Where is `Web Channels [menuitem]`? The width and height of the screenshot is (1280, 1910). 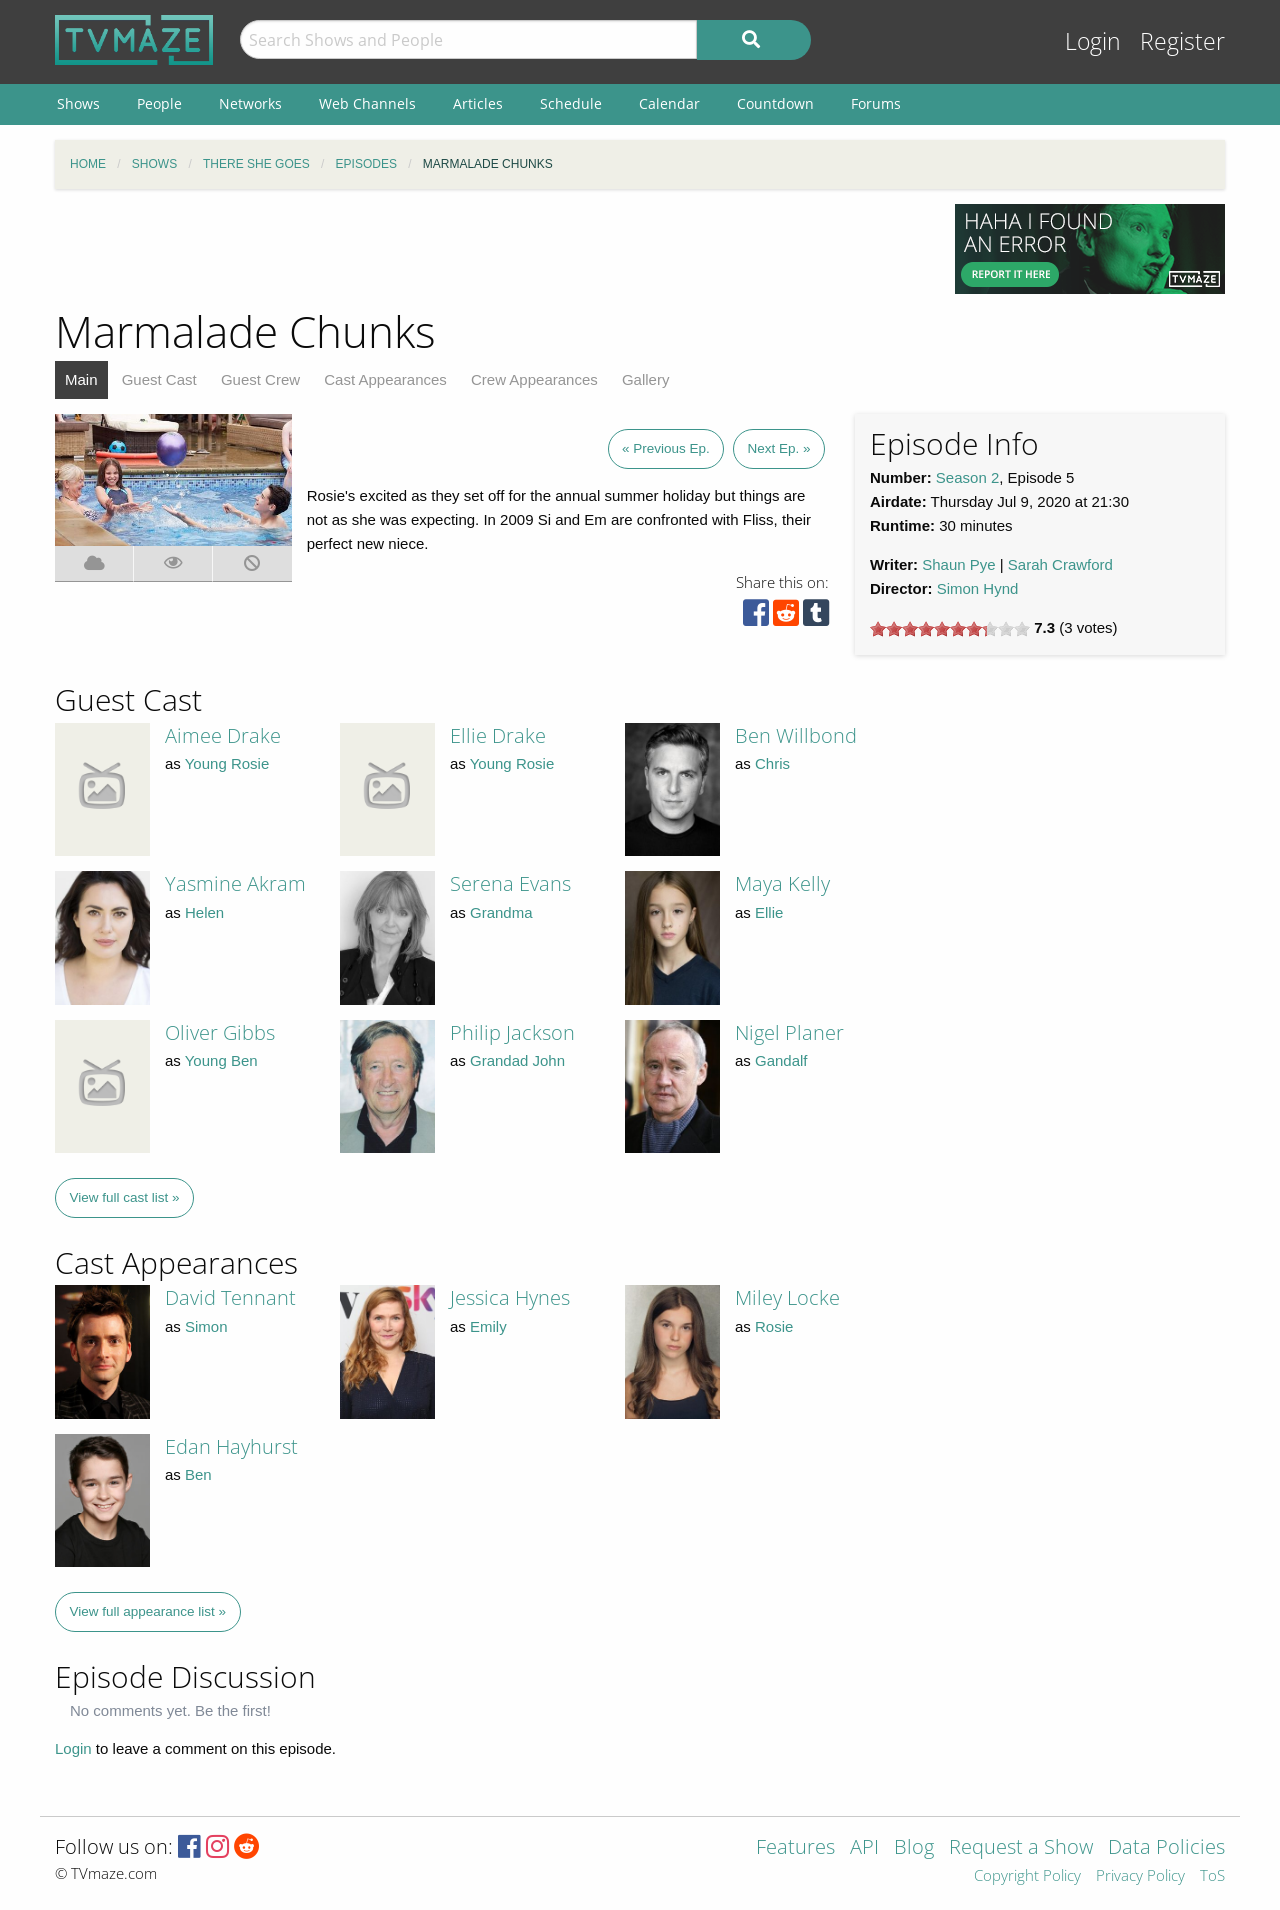
Web Channels [menuitem] is located at coordinates (367, 103).